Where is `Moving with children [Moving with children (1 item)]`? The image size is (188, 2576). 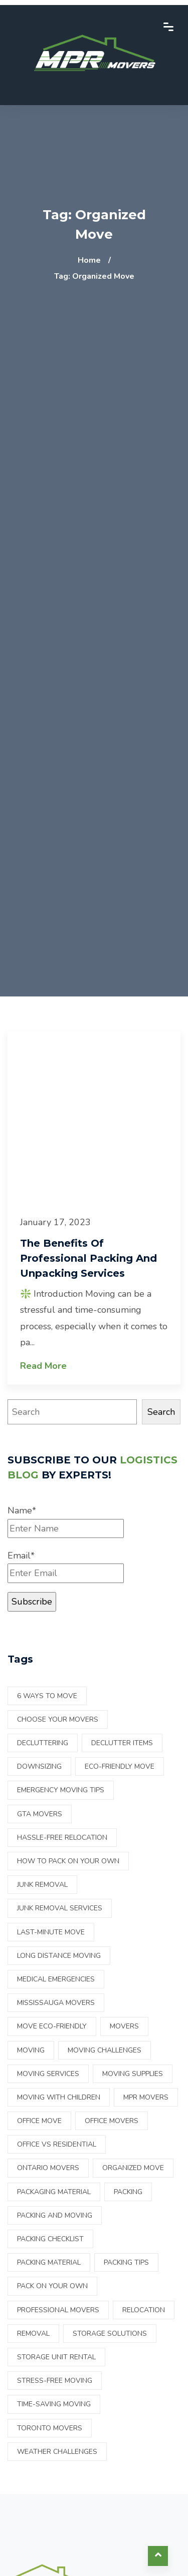
Moving with children [Moving with children (1 item)] is located at coordinates (58, 2097).